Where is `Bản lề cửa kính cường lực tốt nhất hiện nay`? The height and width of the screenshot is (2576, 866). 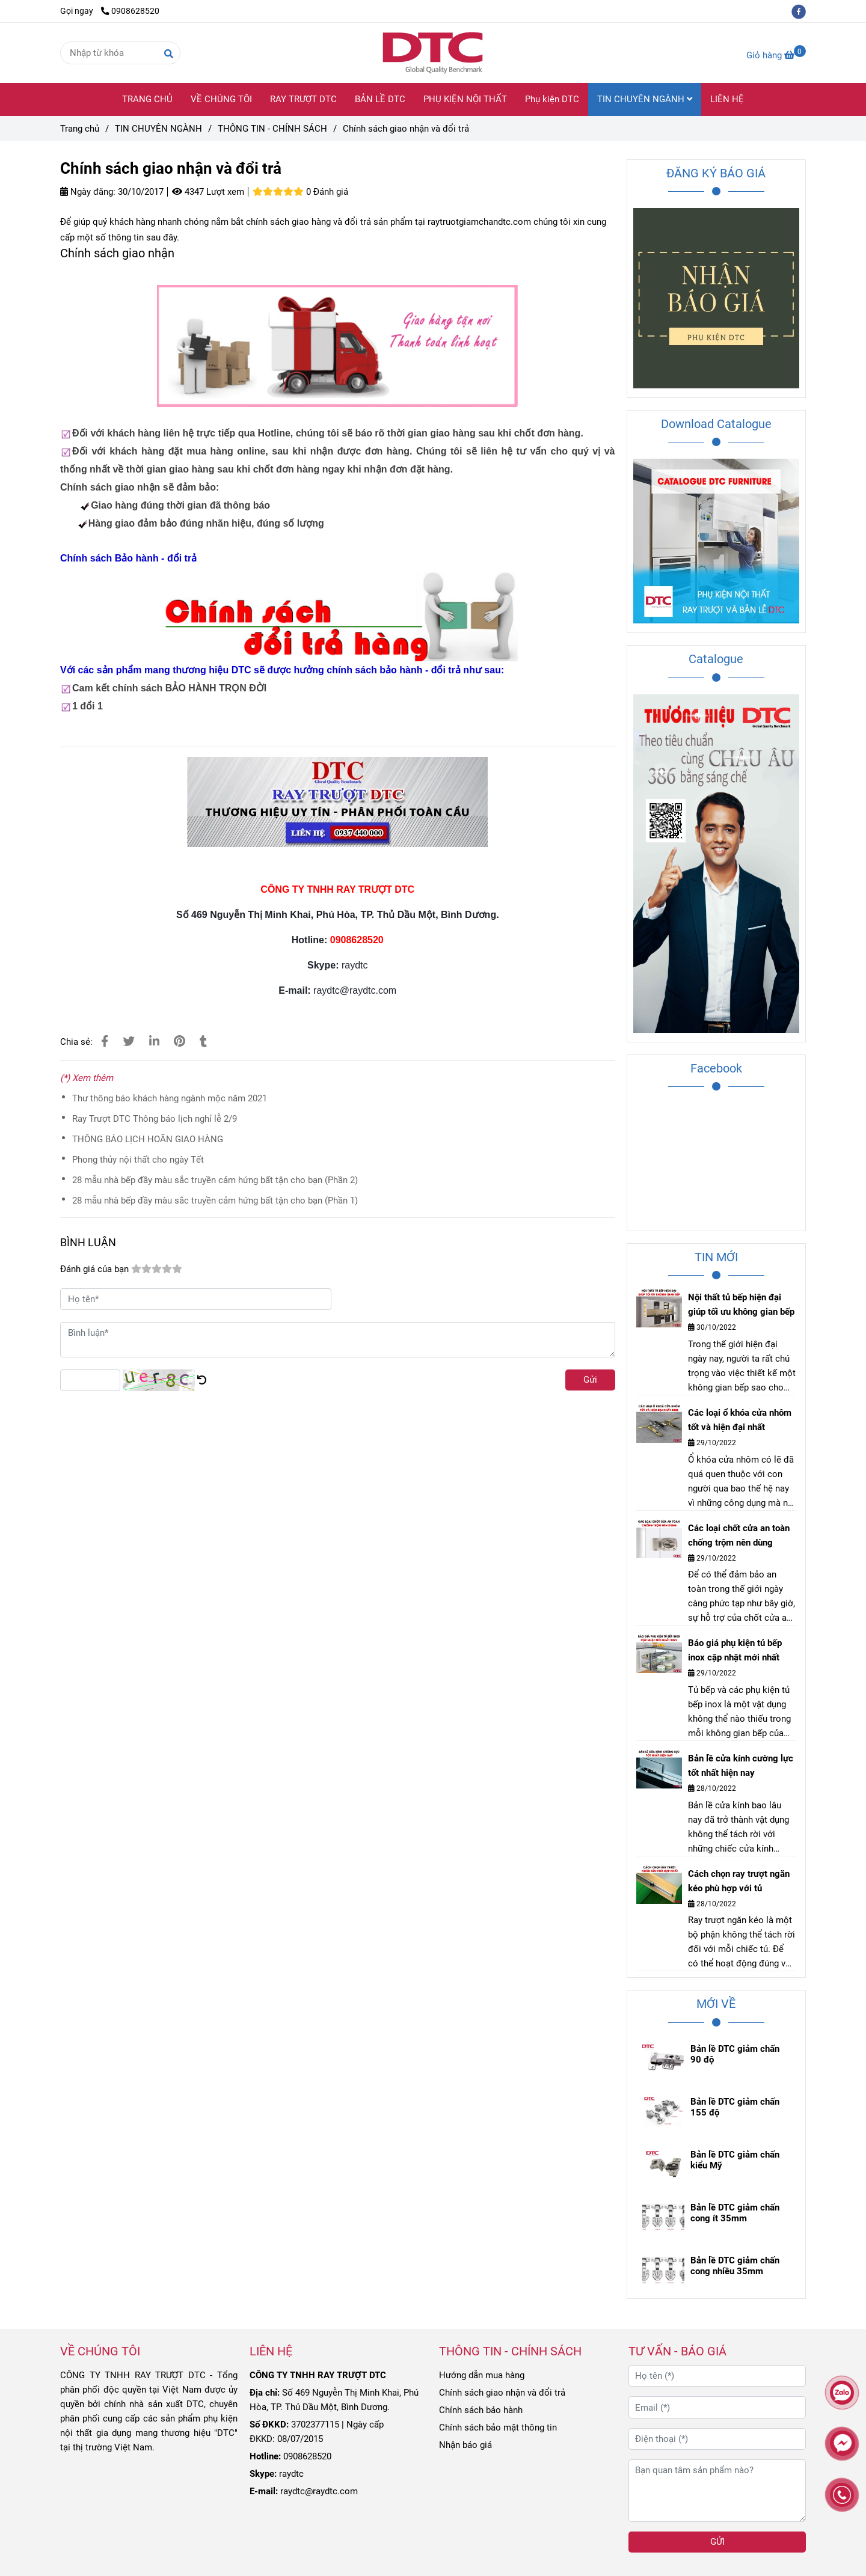
Bản lề cửa kính cường lực tốt nhất hiện nay is located at coordinates (740, 1765).